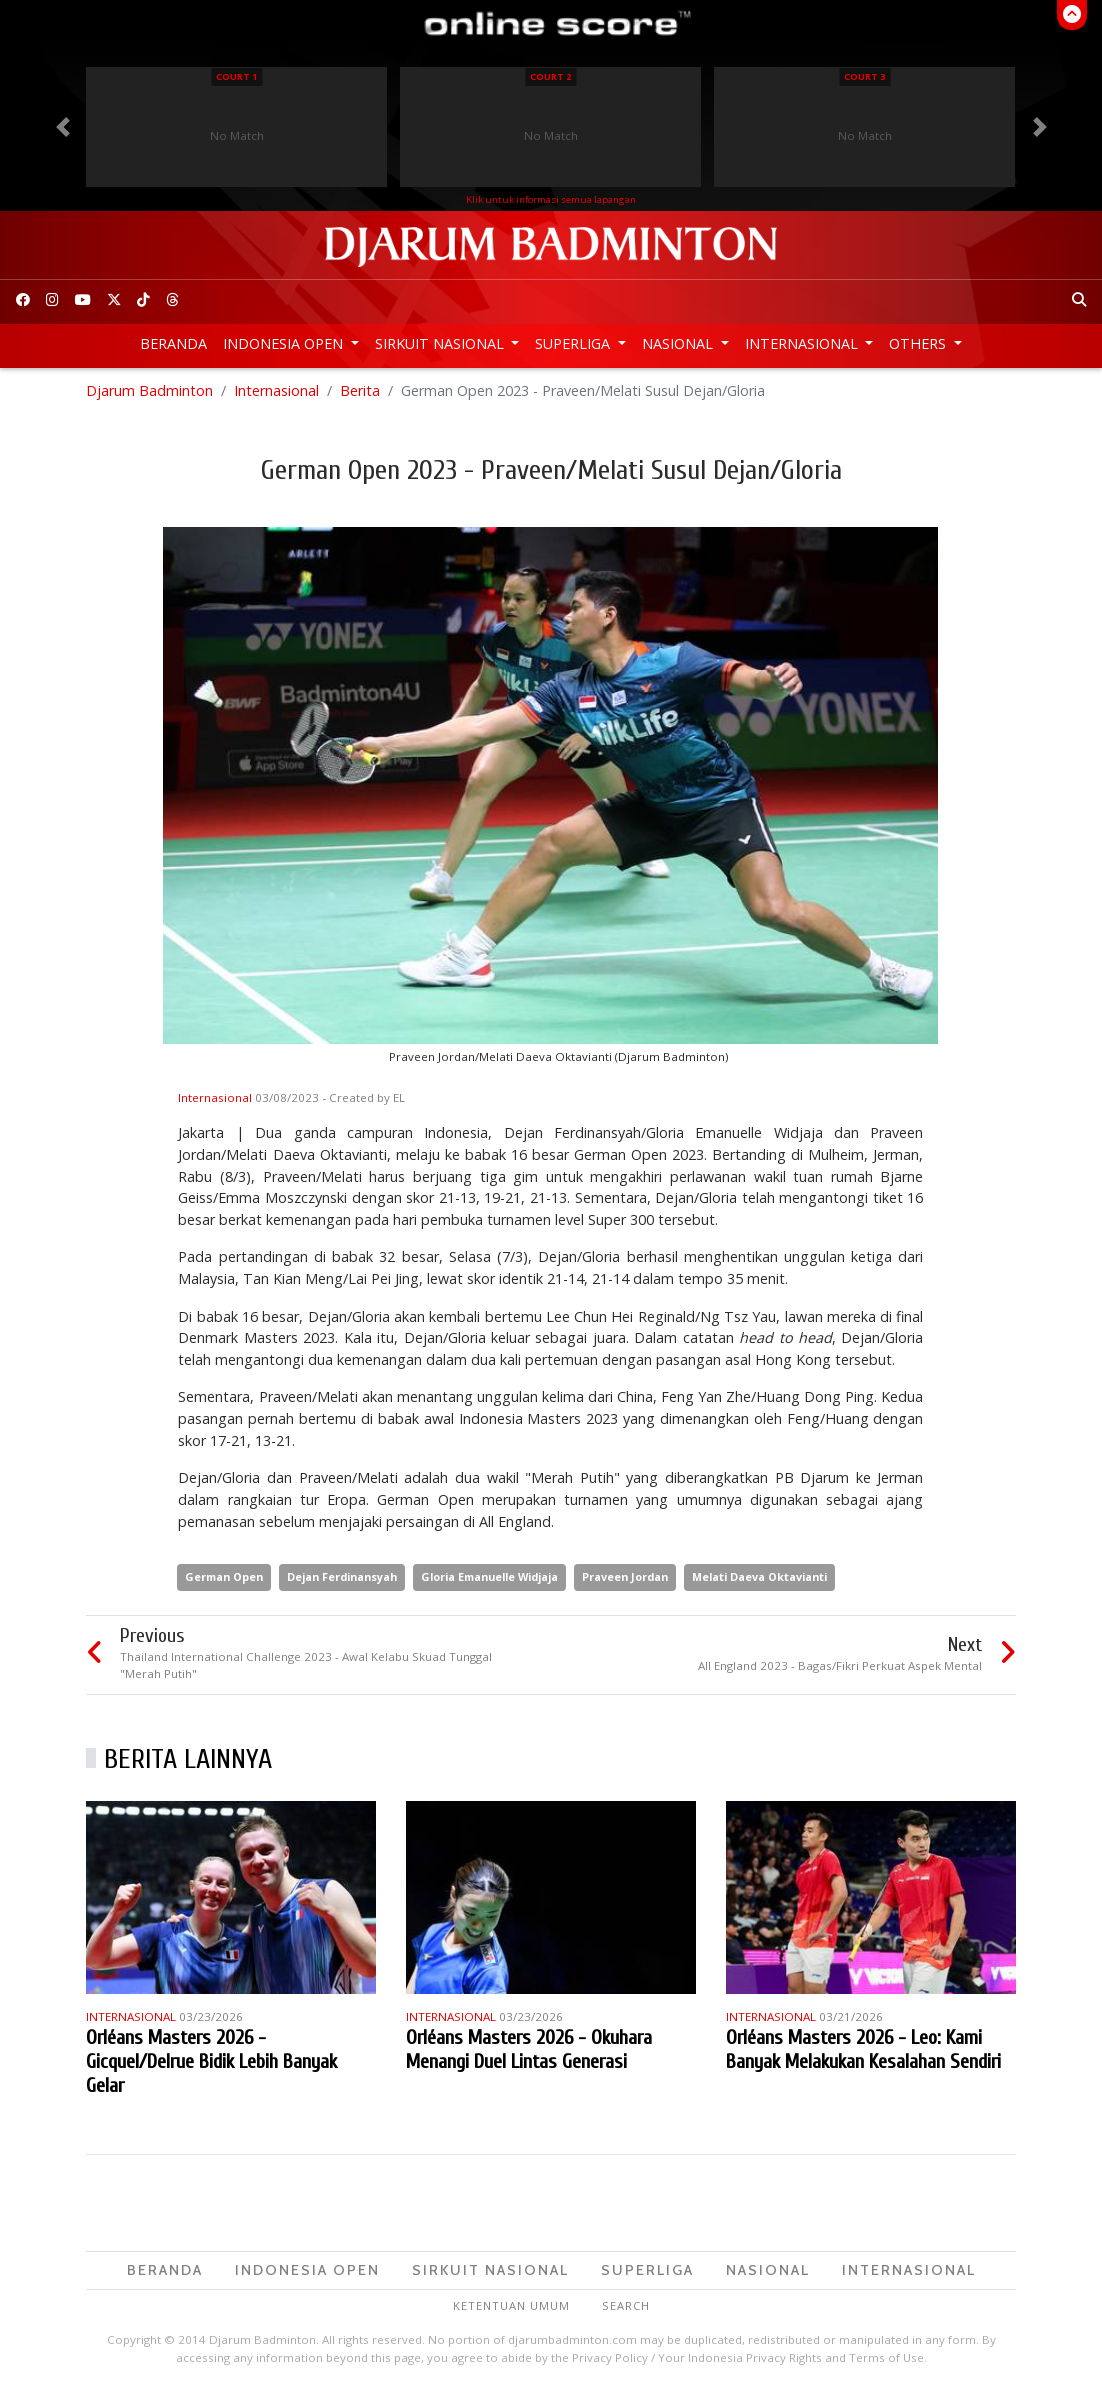 The height and width of the screenshot is (2390, 1102). I want to click on Djarum Badminton, so click(149, 390).